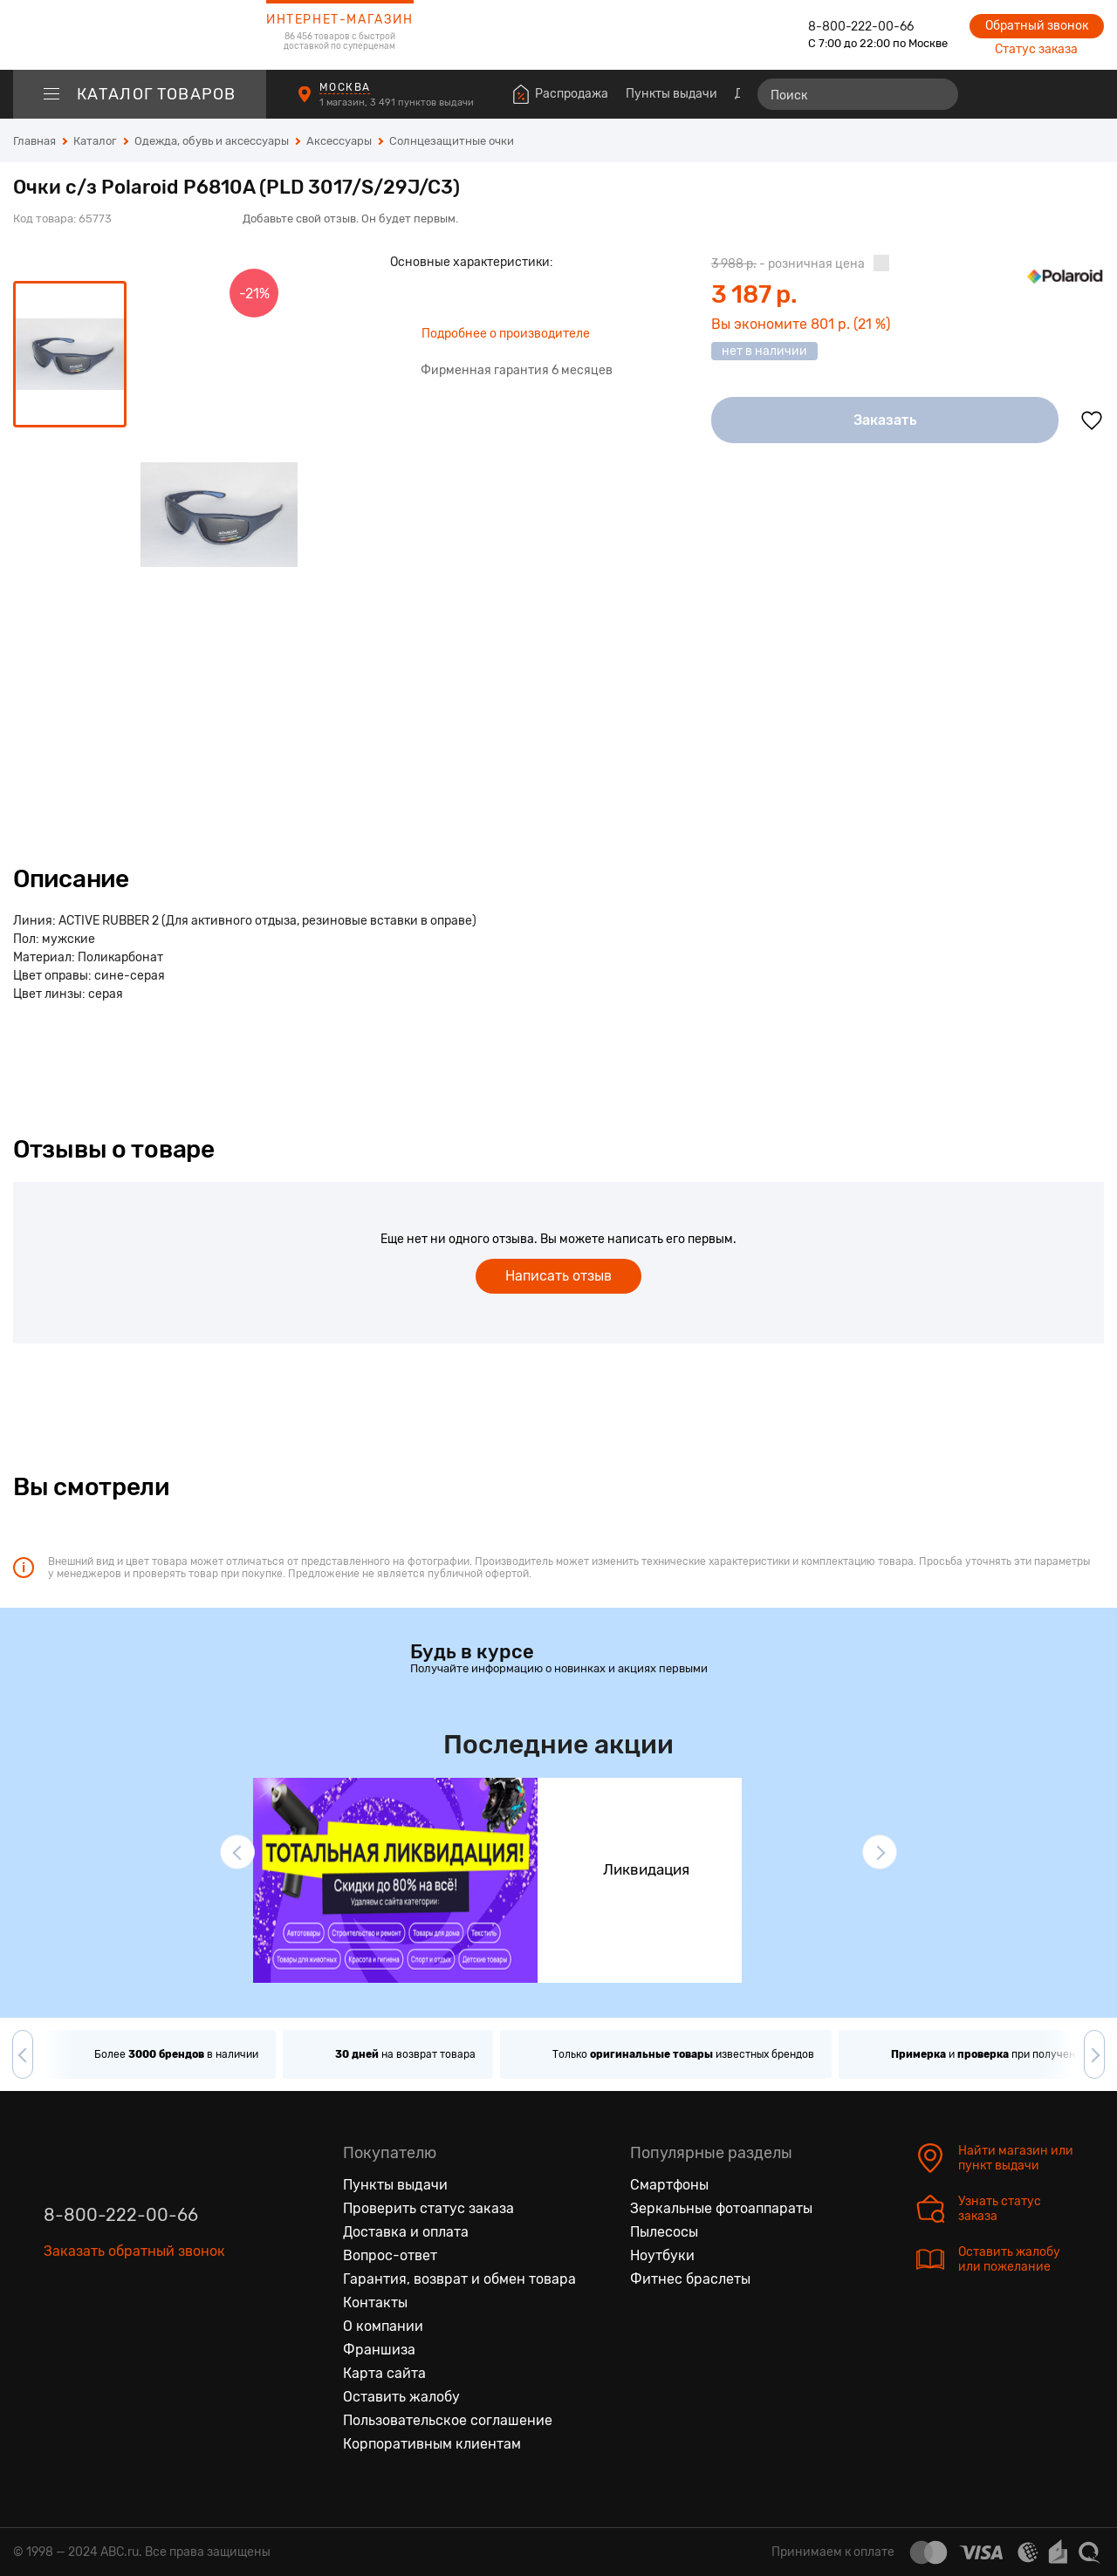 This screenshot has width=1117, height=2576. What do you see at coordinates (1054, 94) in the screenshot?
I see `[Войти на сайт]` at bounding box center [1054, 94].